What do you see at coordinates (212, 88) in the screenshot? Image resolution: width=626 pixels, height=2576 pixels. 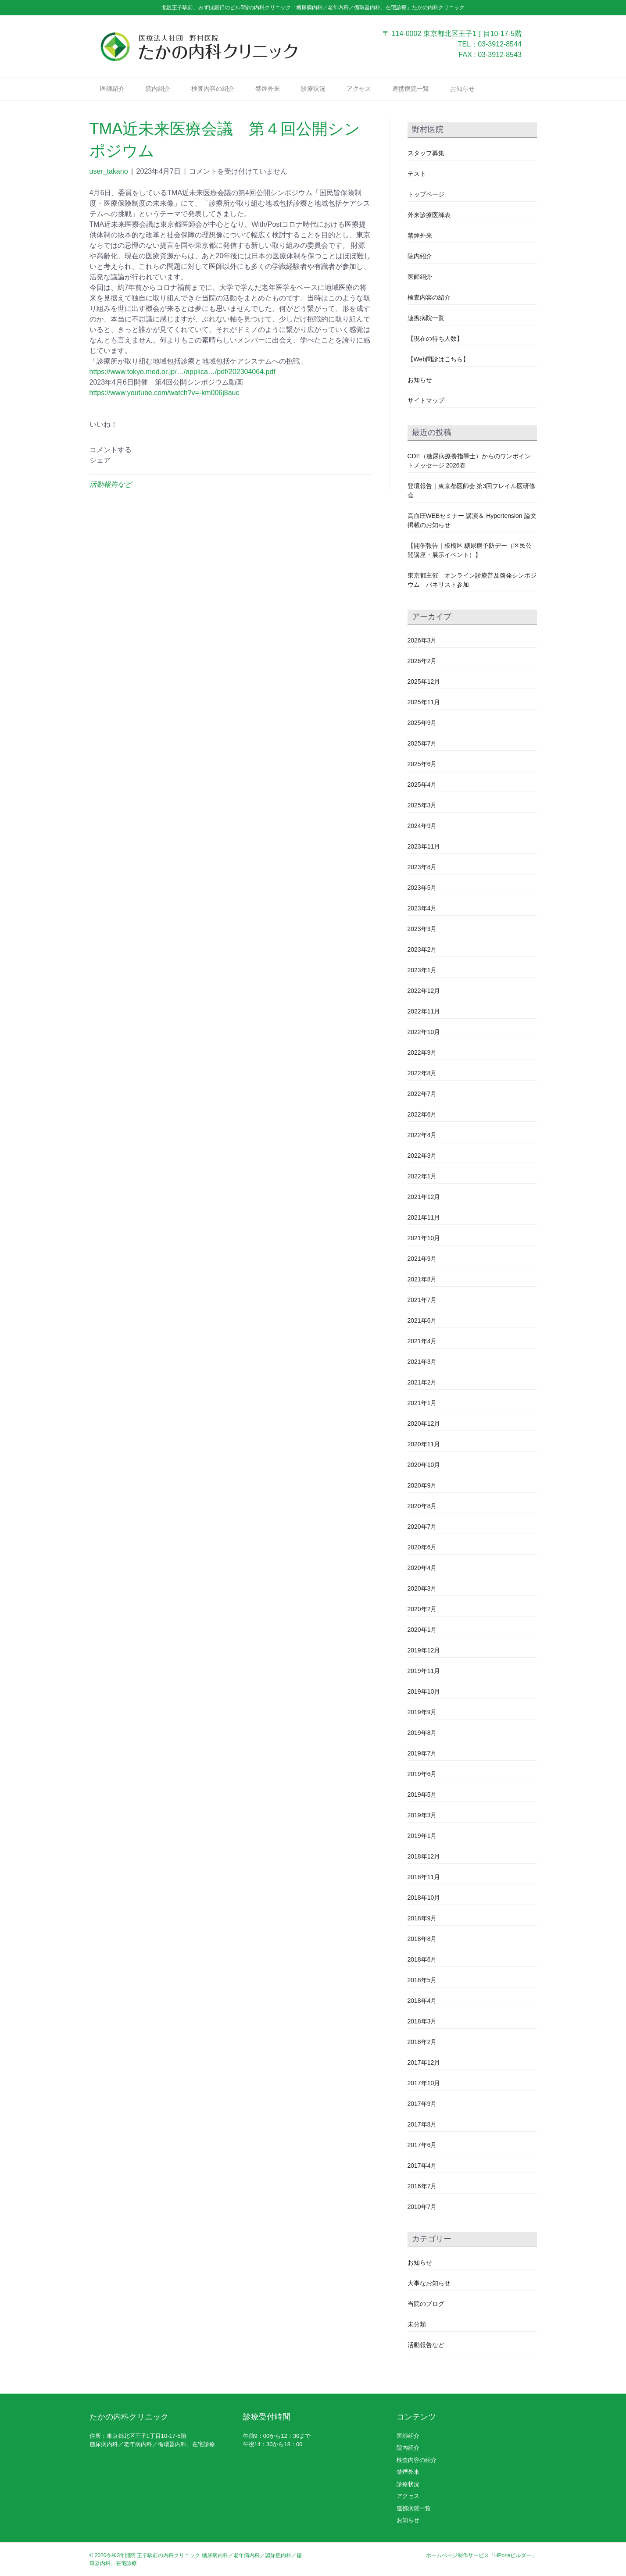 I see `検査内容の紹介` at bounding box center [212, 88].